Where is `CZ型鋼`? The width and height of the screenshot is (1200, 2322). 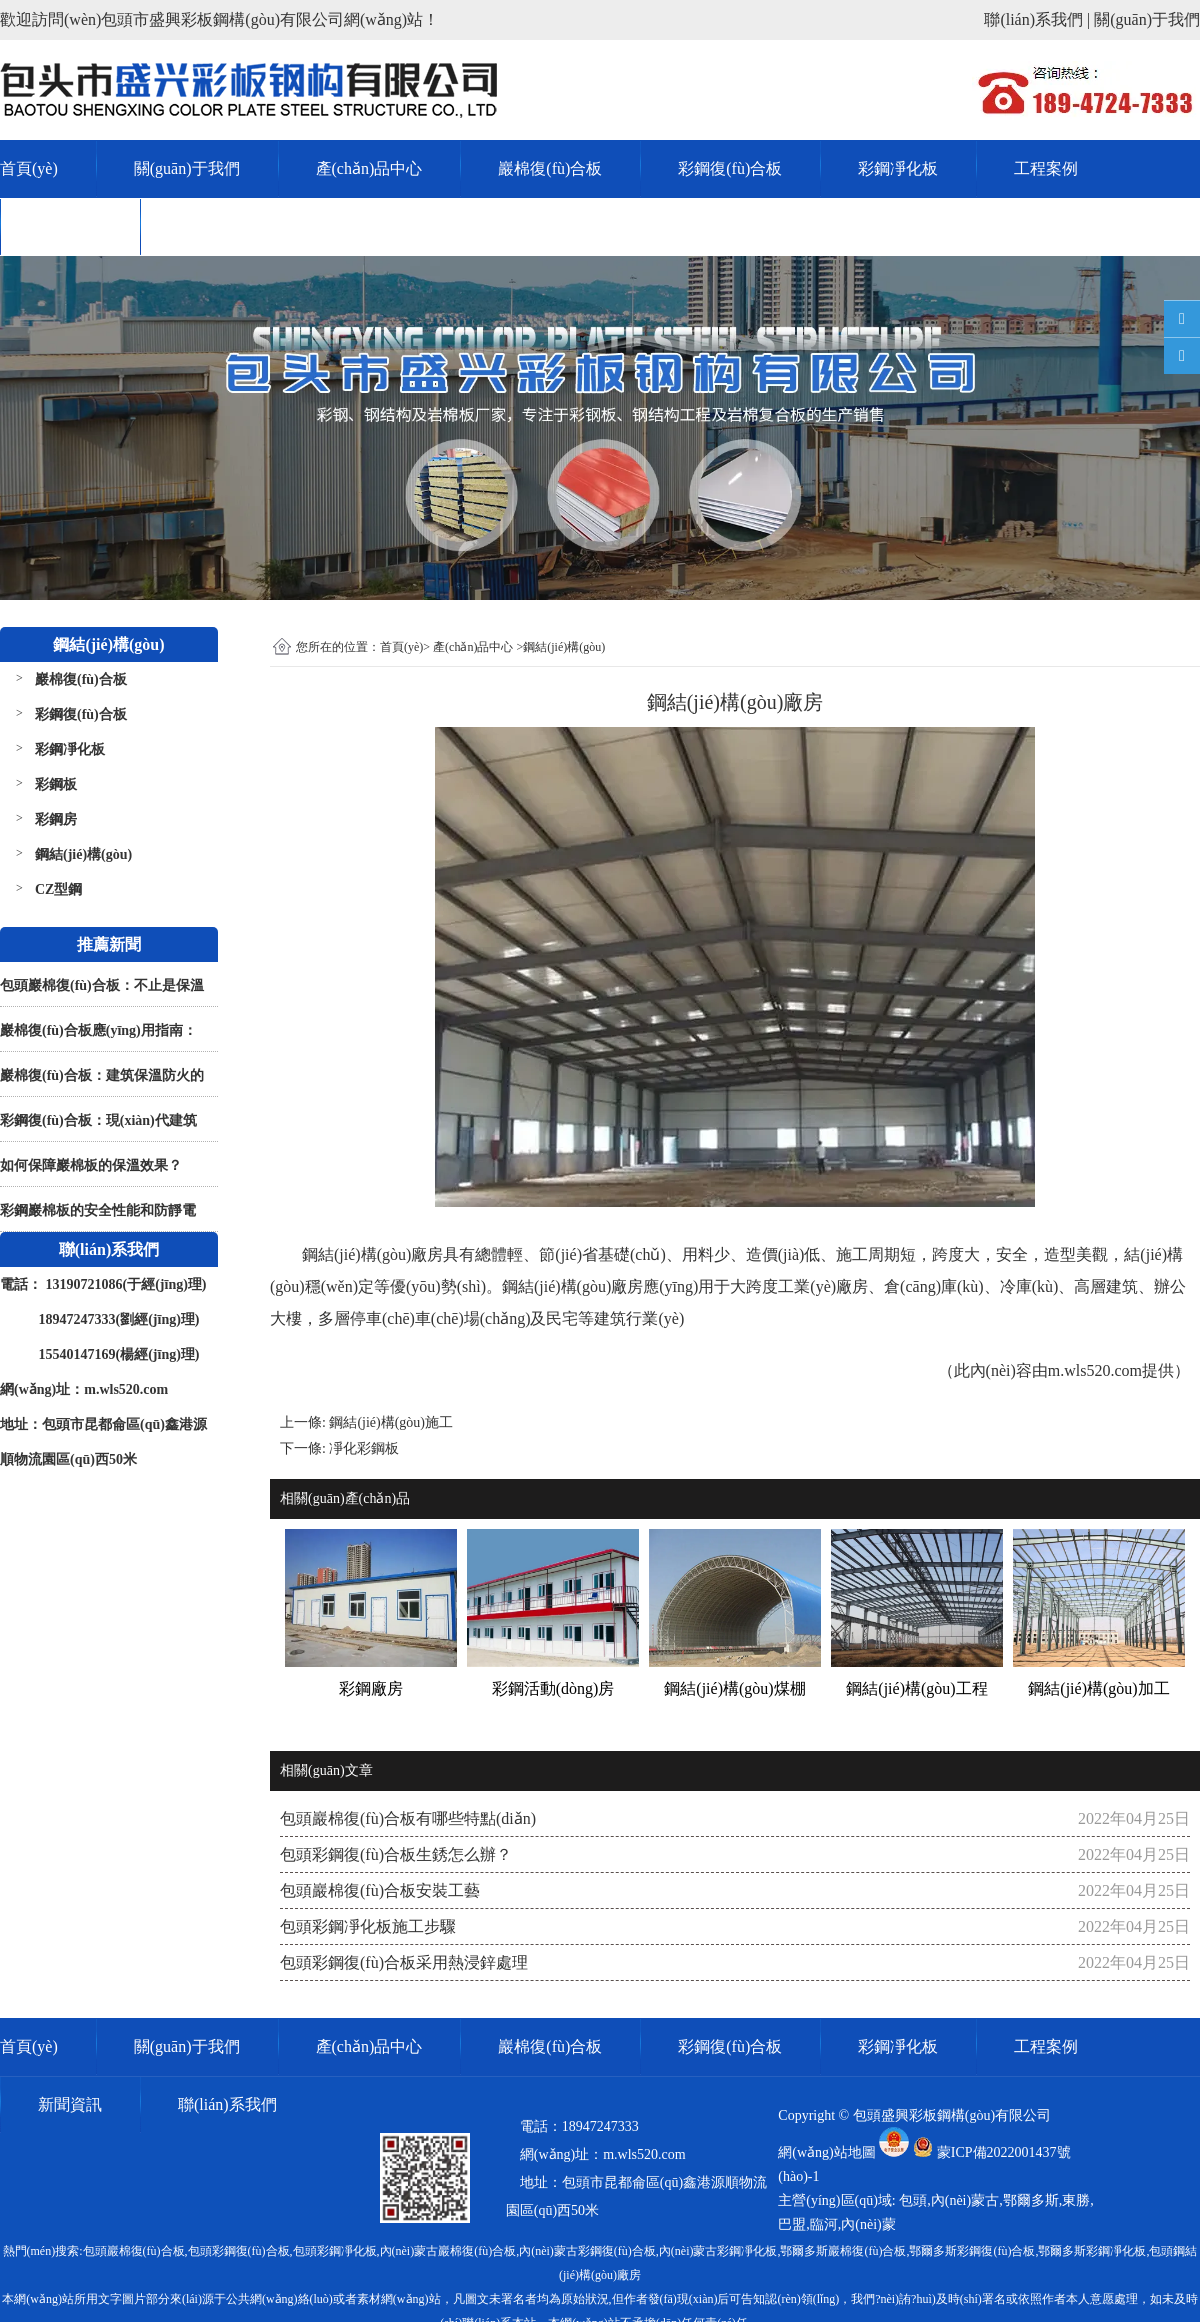
CZ型鋼 is located at coordinates (58, 889).